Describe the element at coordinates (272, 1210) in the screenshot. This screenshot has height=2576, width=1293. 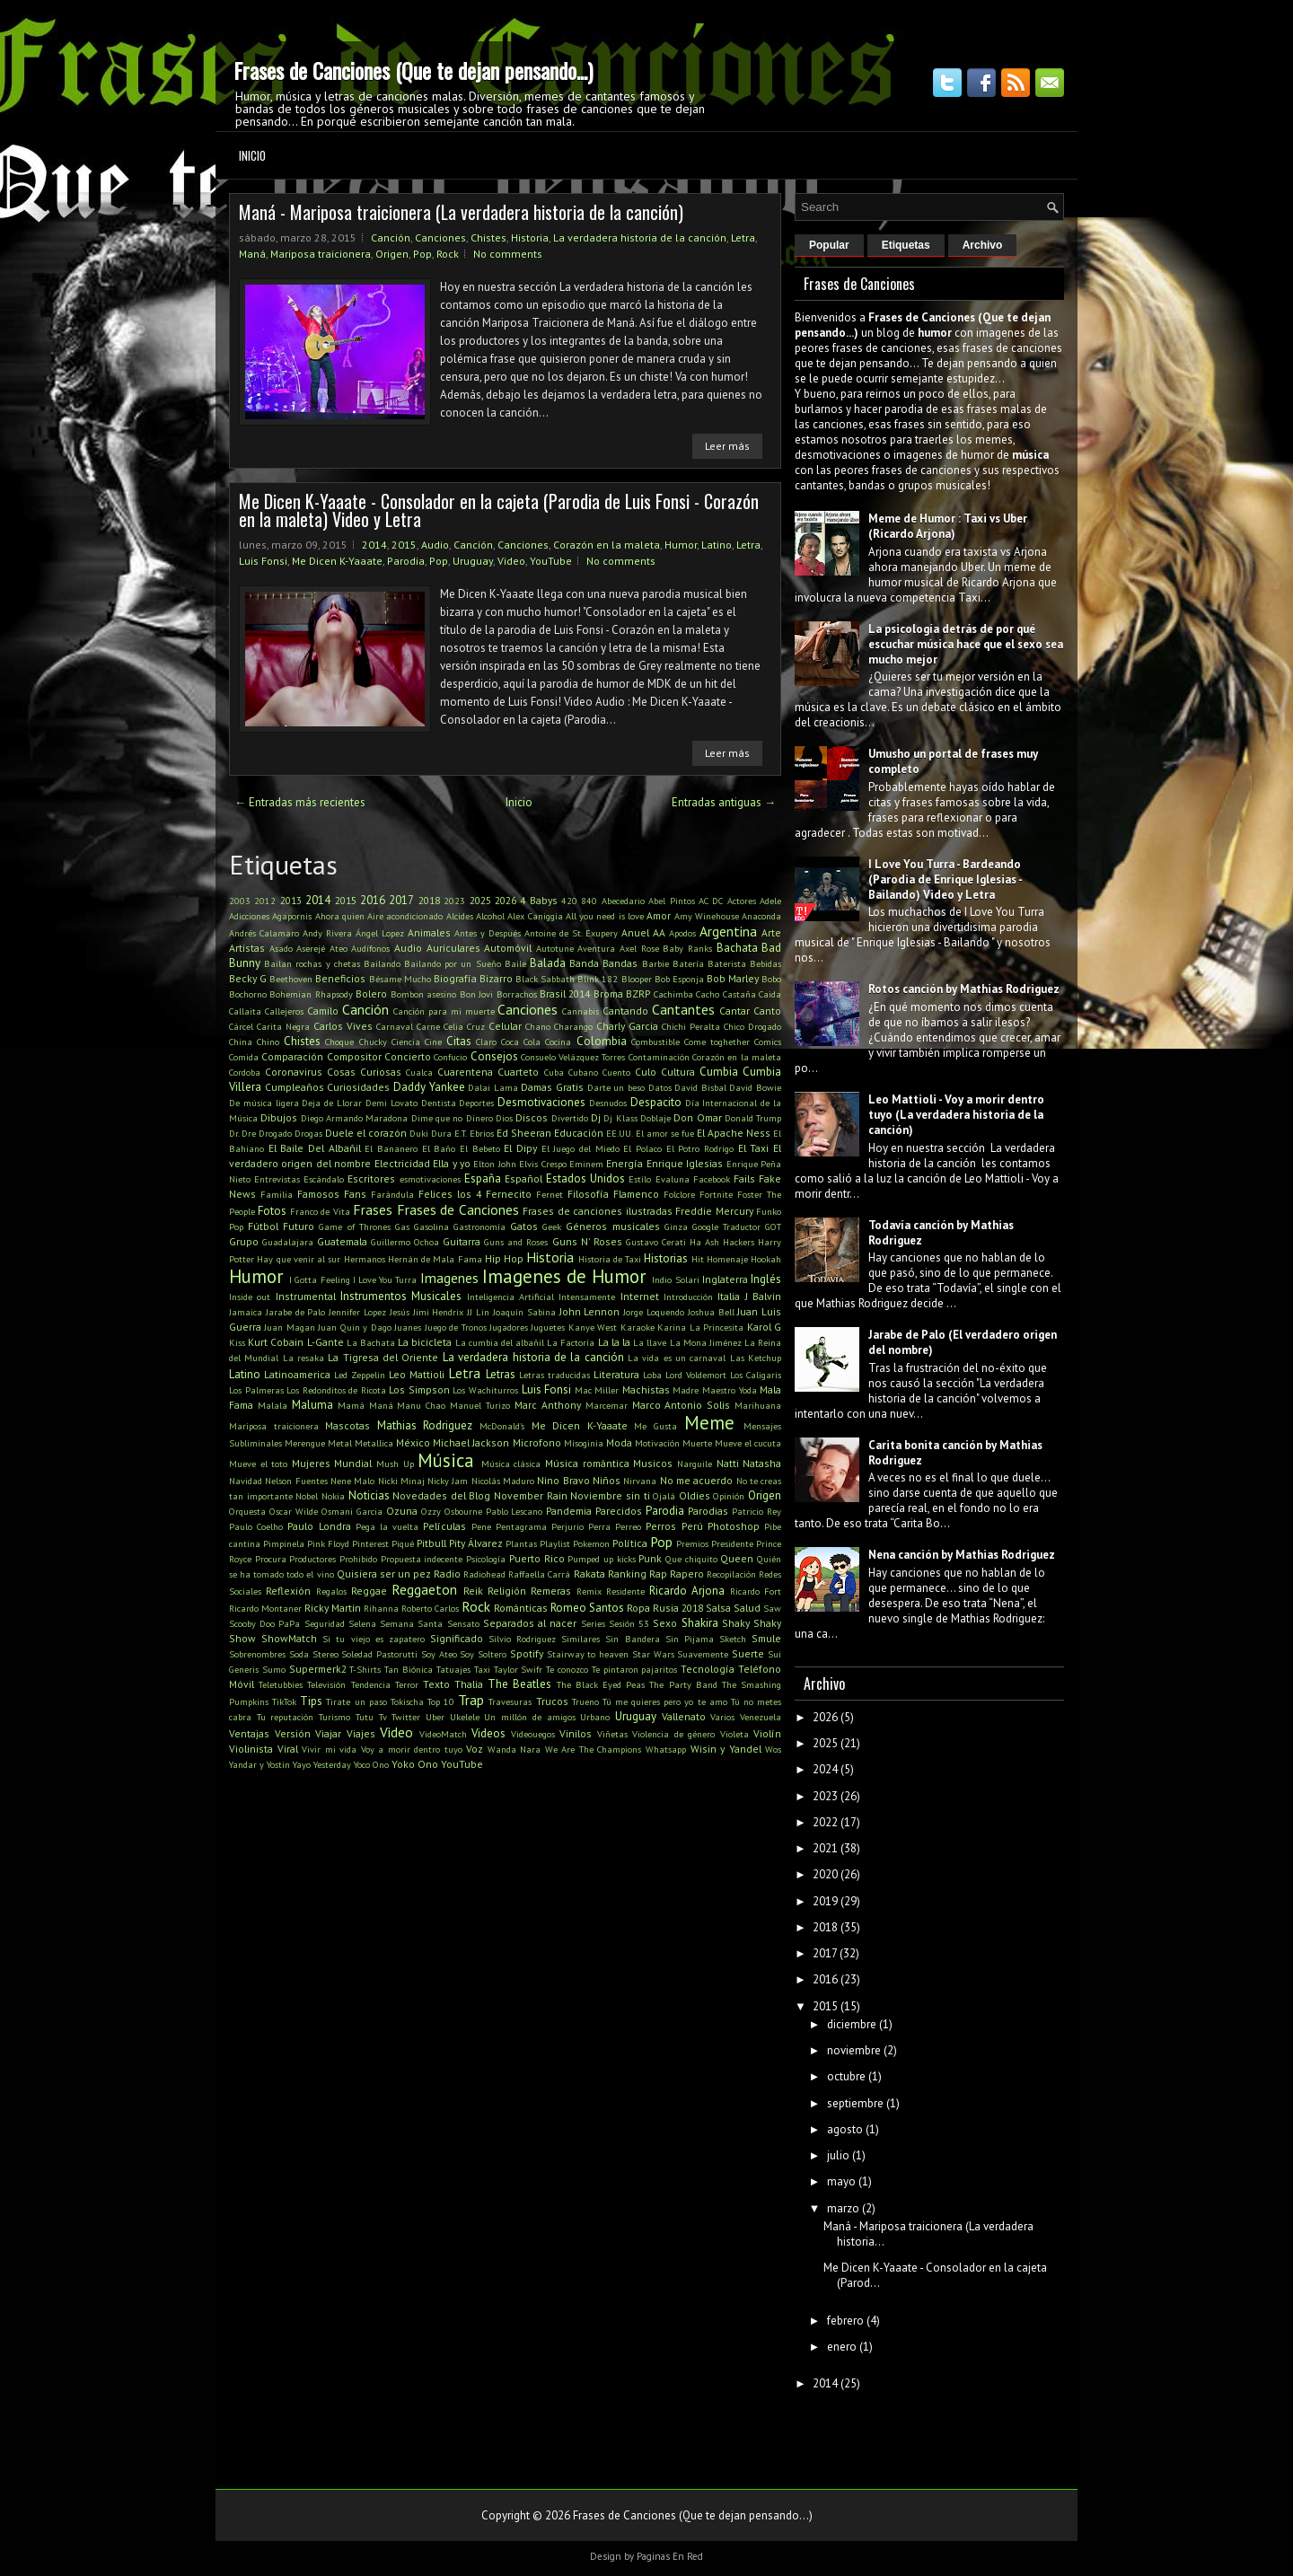
I see `Fotos` at that location.